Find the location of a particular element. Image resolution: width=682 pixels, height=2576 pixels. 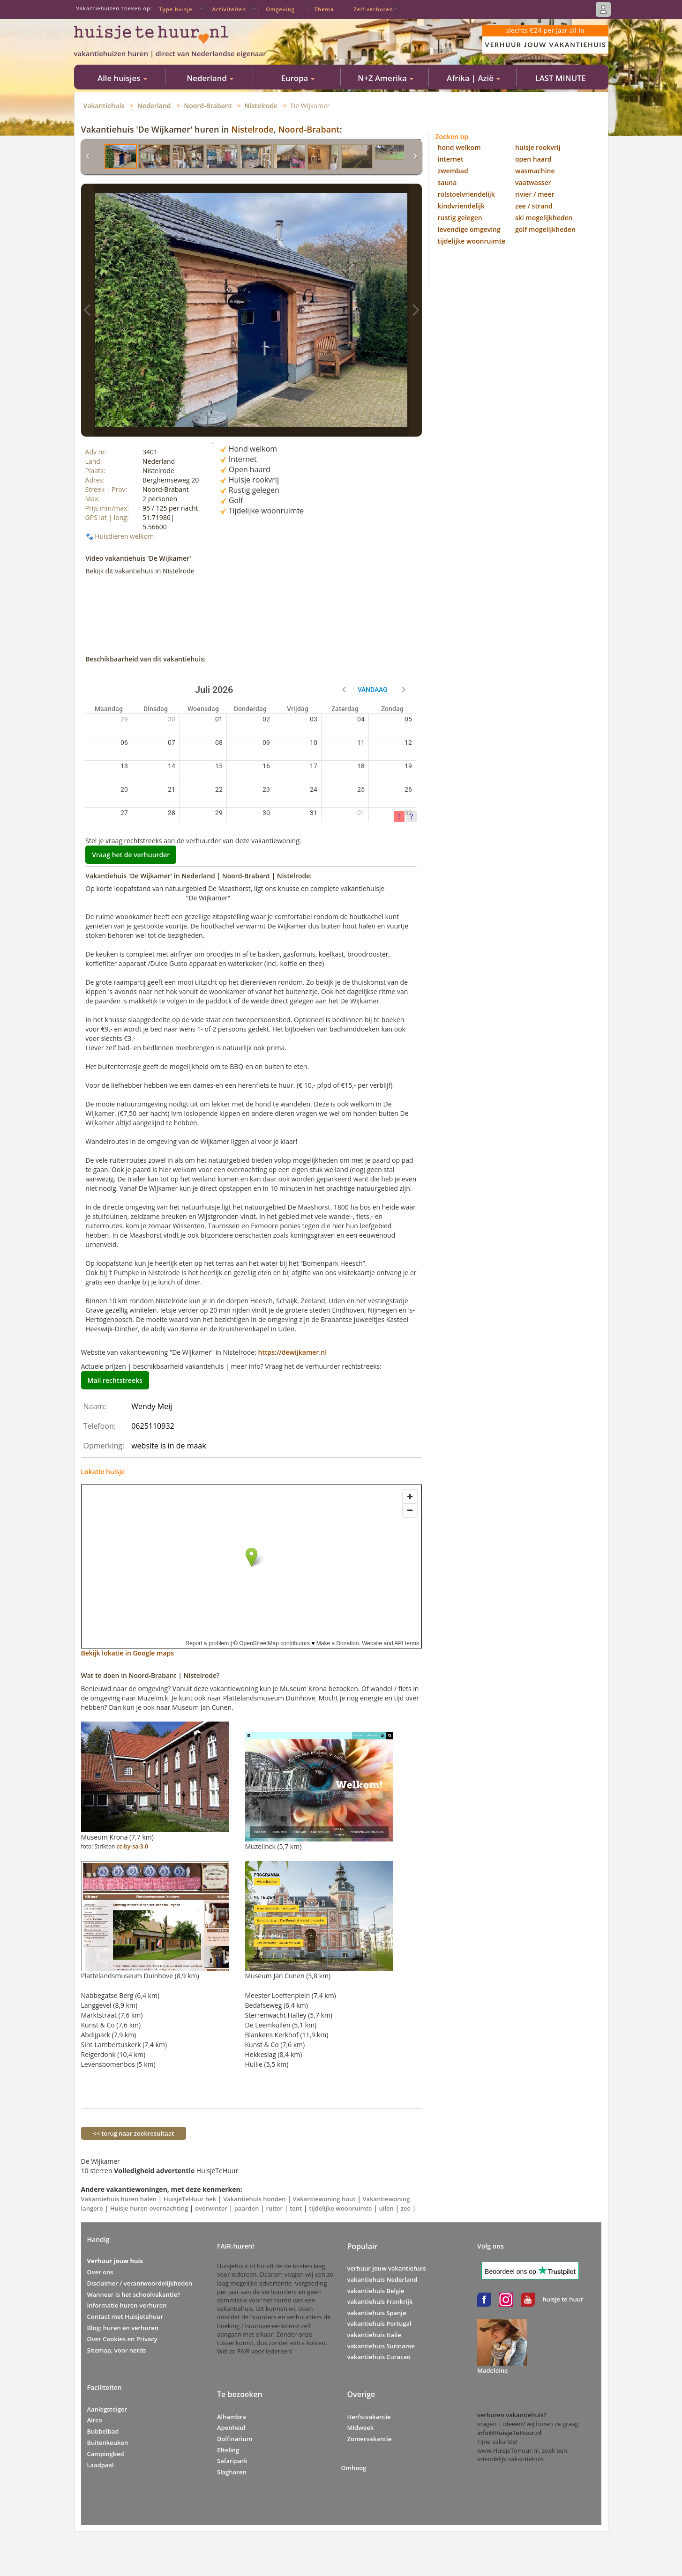

Wanneer is het schoolvakantie? is located at coordinates (133, 2294).